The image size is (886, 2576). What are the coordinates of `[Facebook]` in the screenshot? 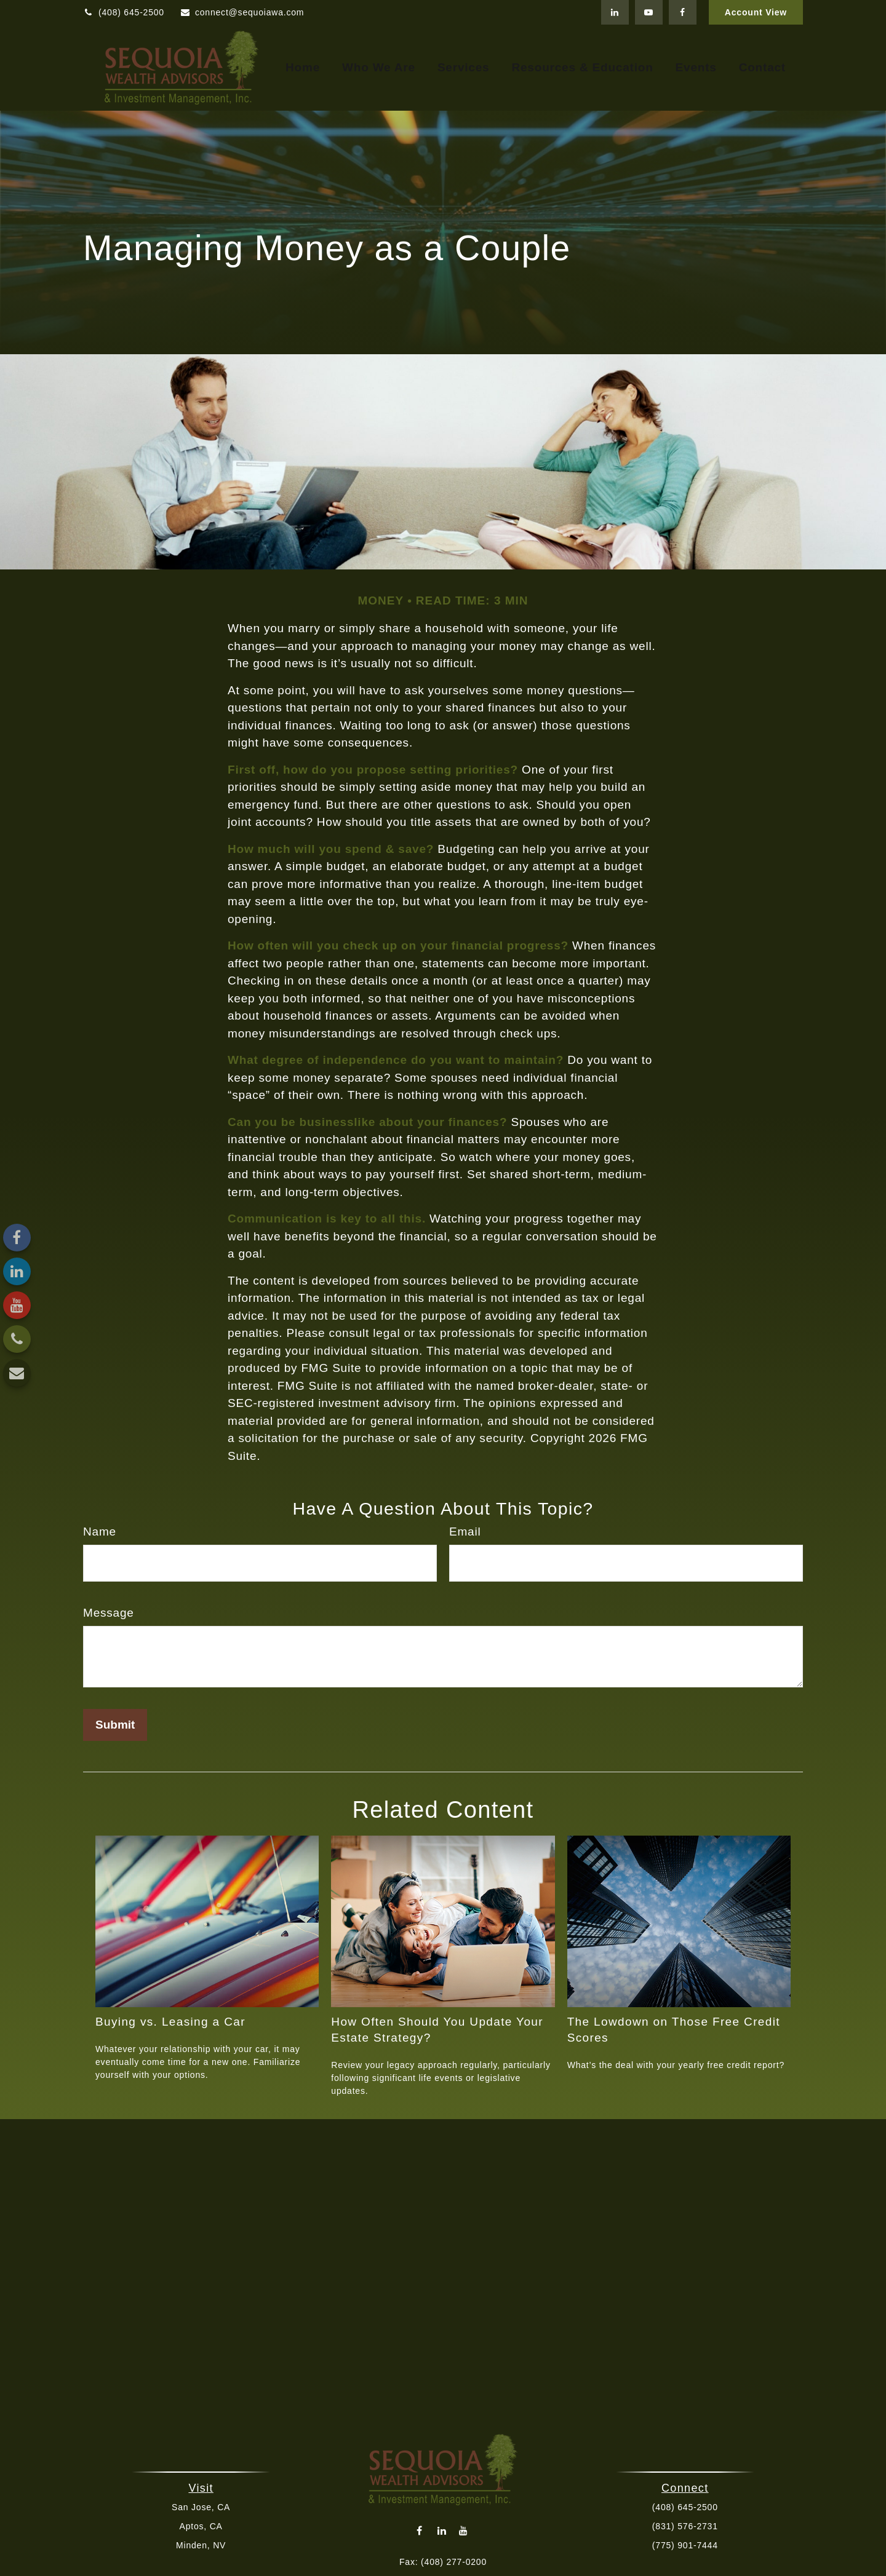 It's located at (682, 12).